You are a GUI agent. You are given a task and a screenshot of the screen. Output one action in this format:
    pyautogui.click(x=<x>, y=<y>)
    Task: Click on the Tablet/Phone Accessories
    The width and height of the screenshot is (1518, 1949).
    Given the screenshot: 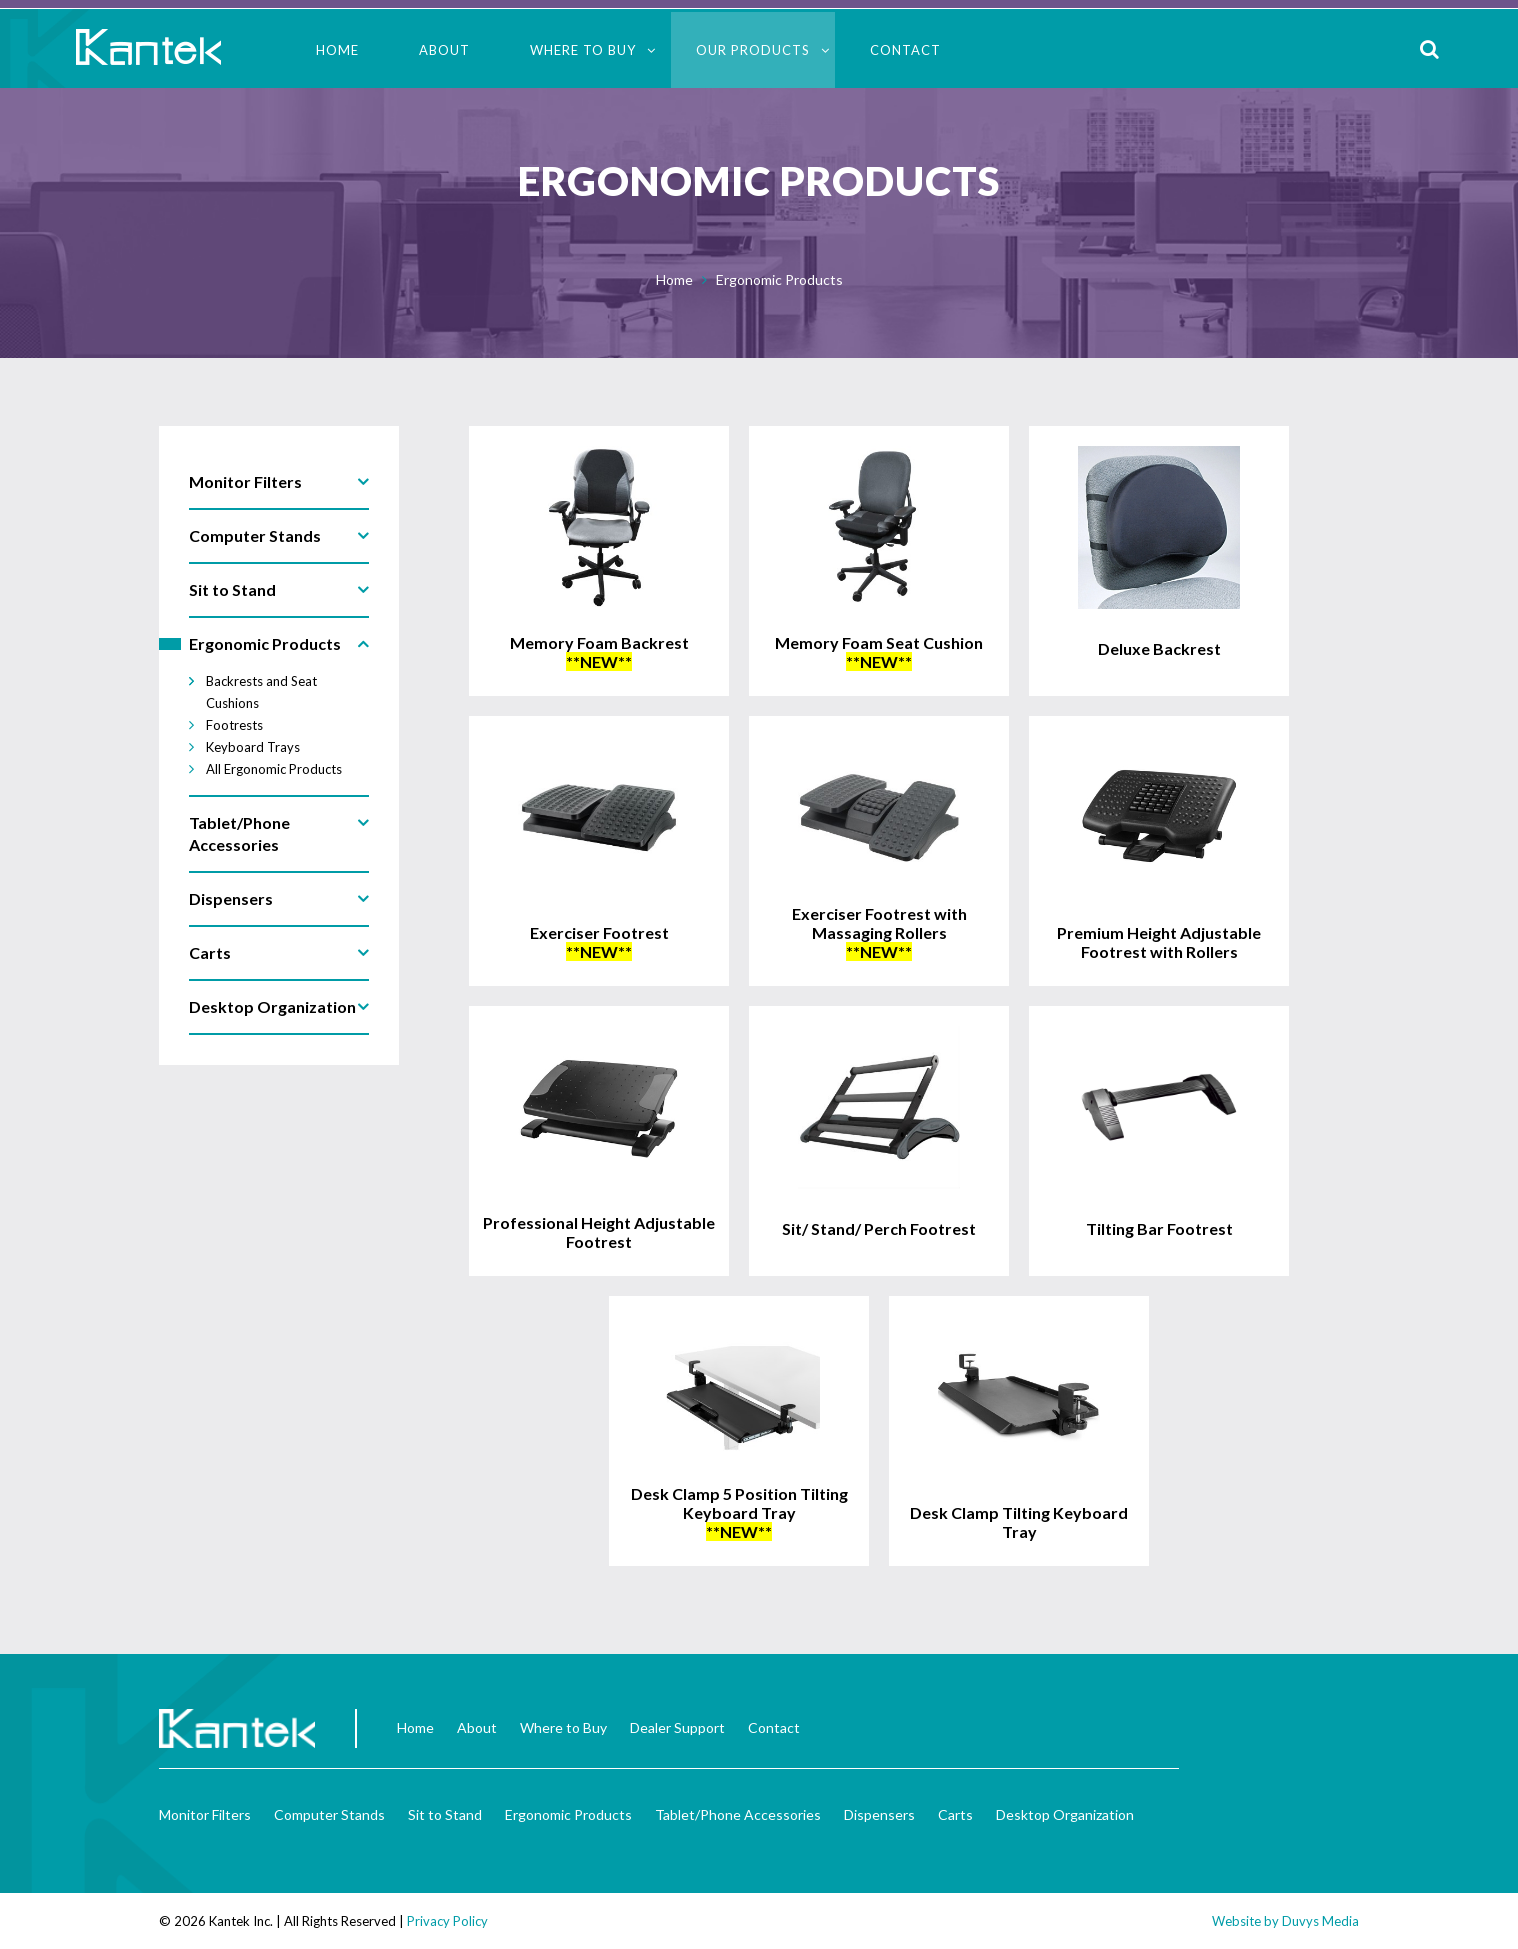 What is the action you would take?
    pyautogui.click(x=738, y=1814)
    